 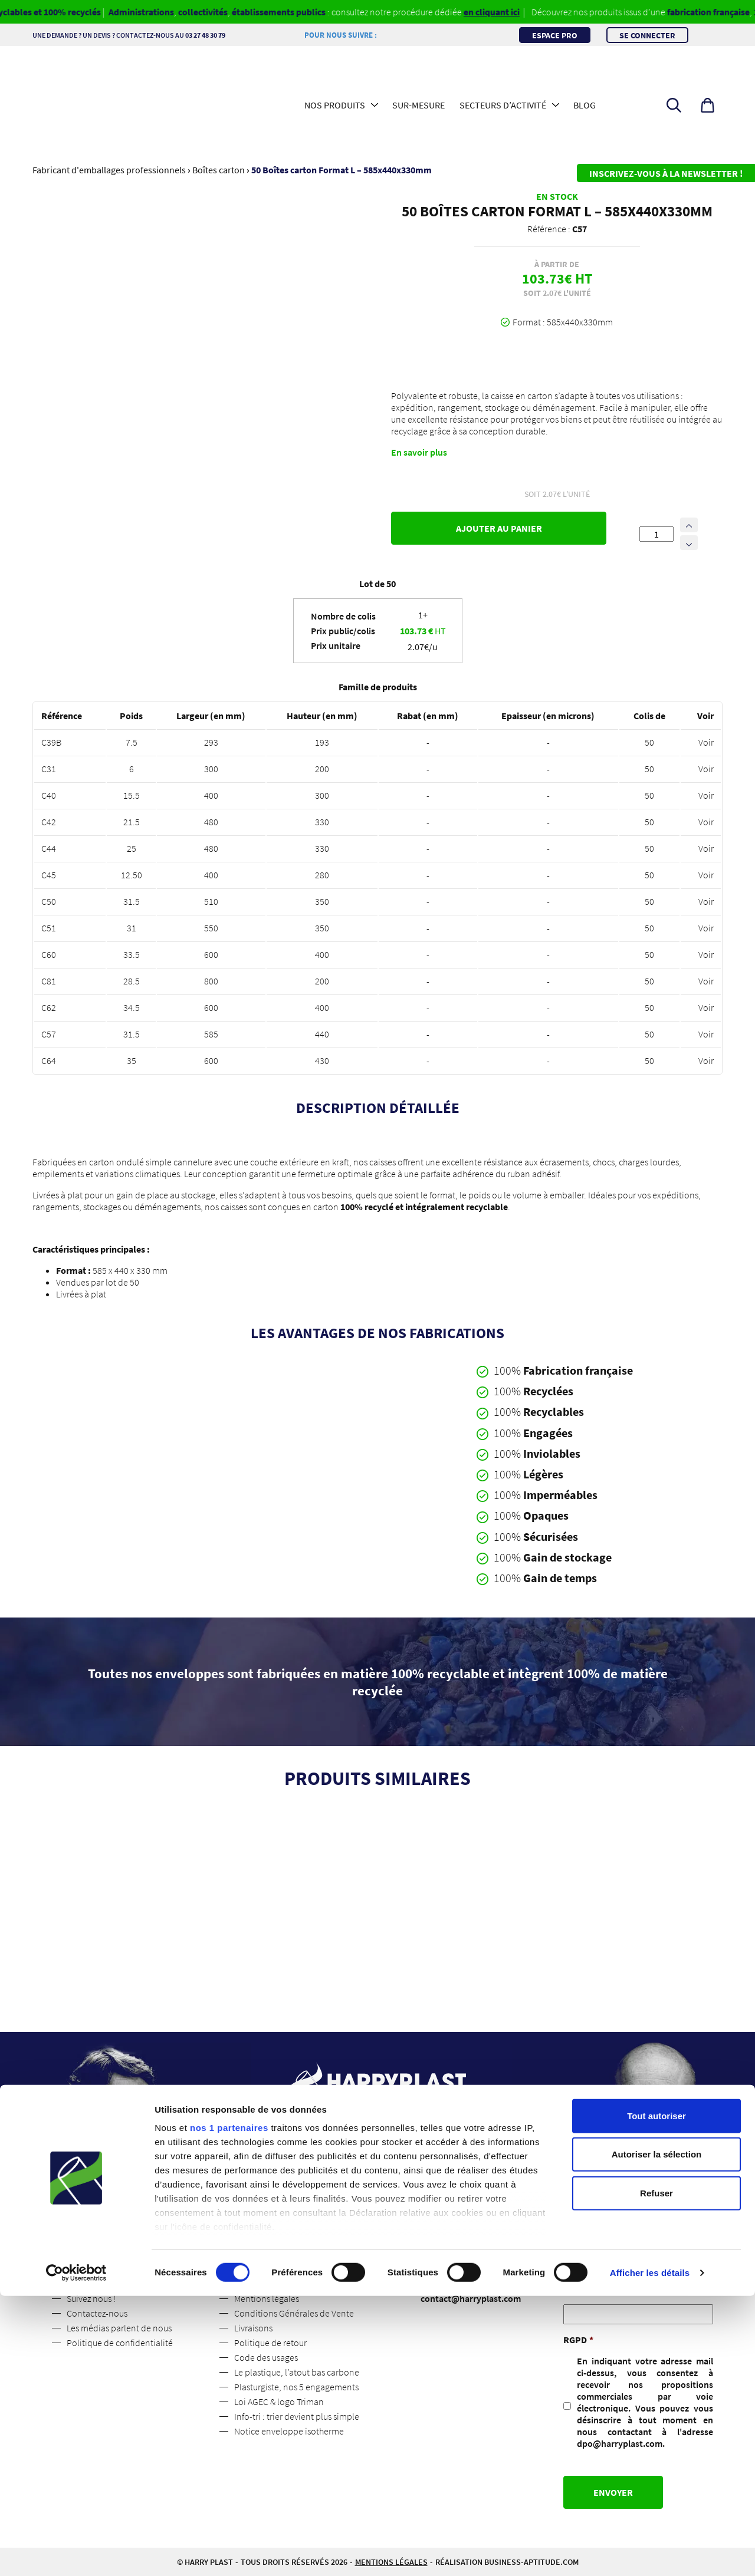 What do you see at coordinates (584, 105) in the screenshot?
I see `Blog` at bounding box center [584, 105].